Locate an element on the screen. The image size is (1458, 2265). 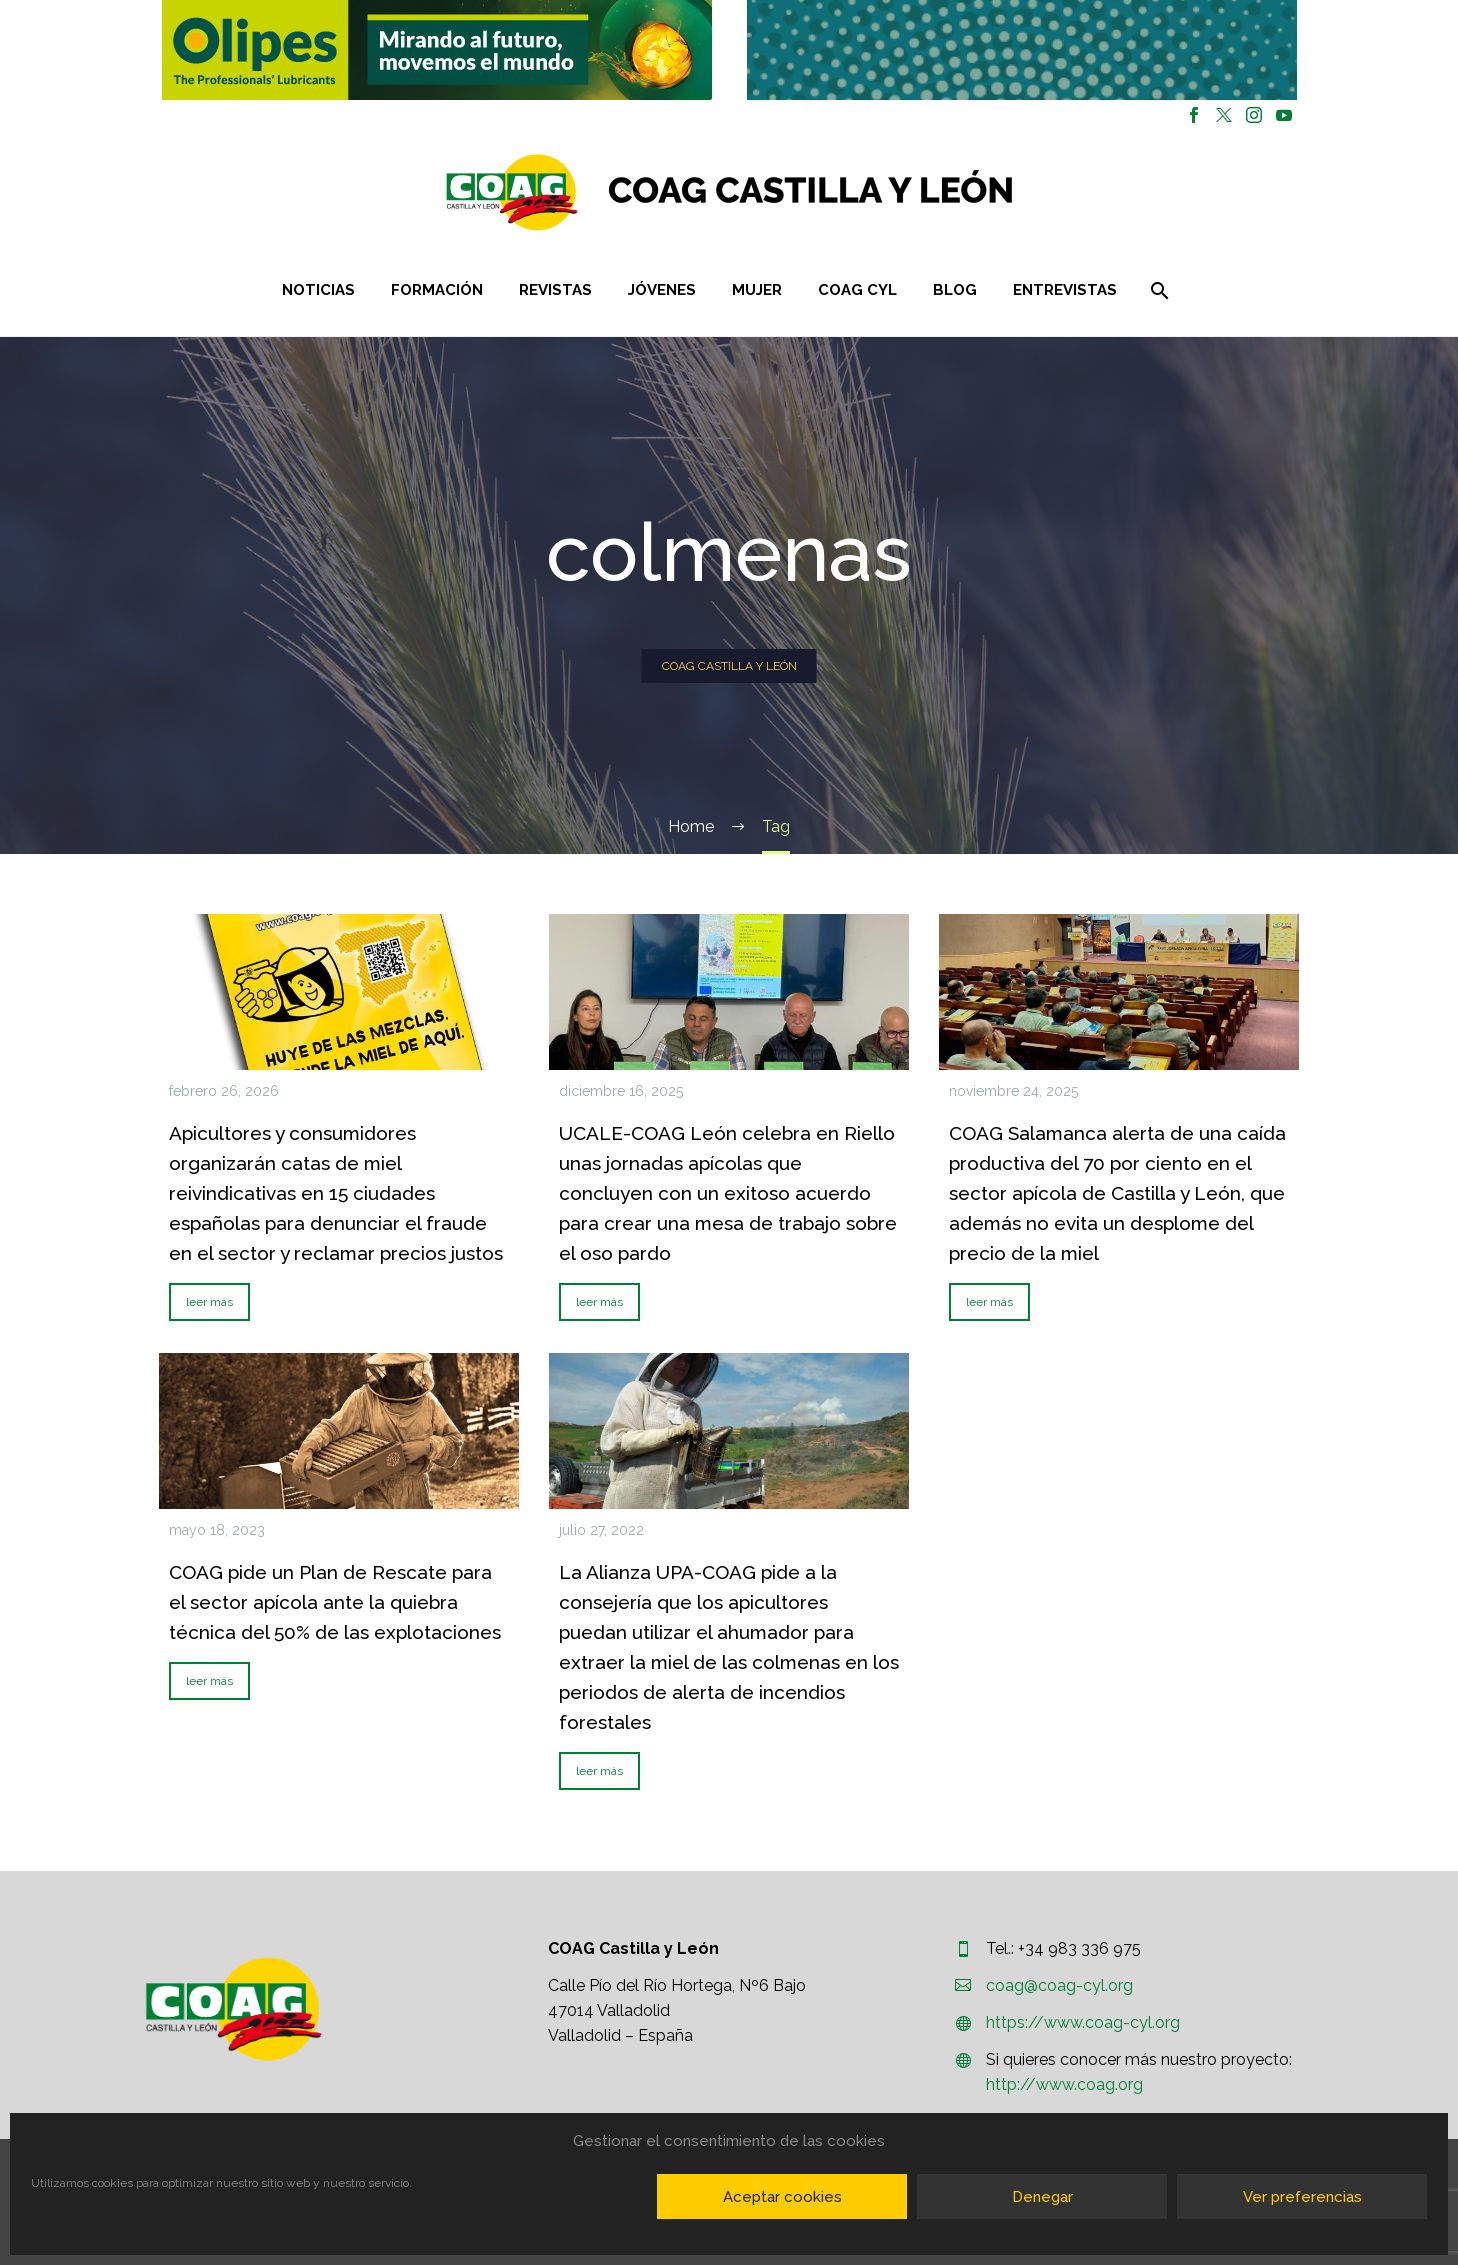
[Homepage] is located at coordinates (848, 192).